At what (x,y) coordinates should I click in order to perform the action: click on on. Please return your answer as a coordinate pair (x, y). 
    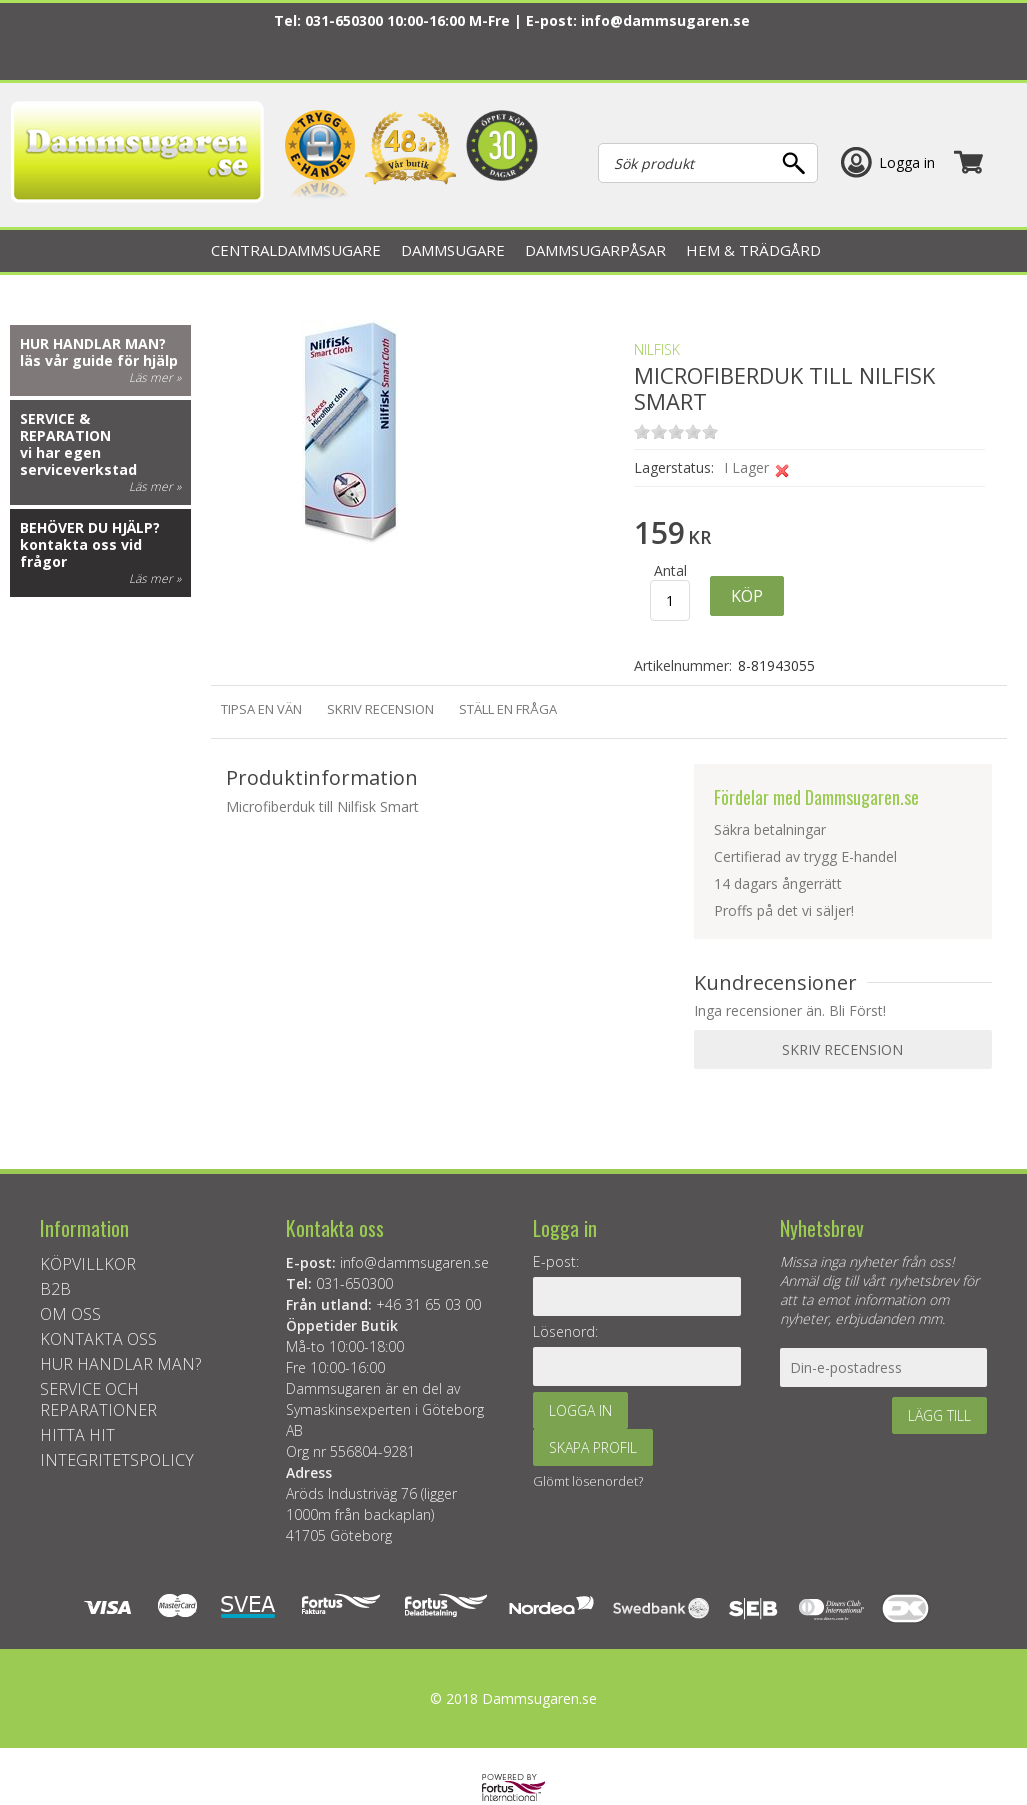
    Looking at the image, I should click on (642, 431).